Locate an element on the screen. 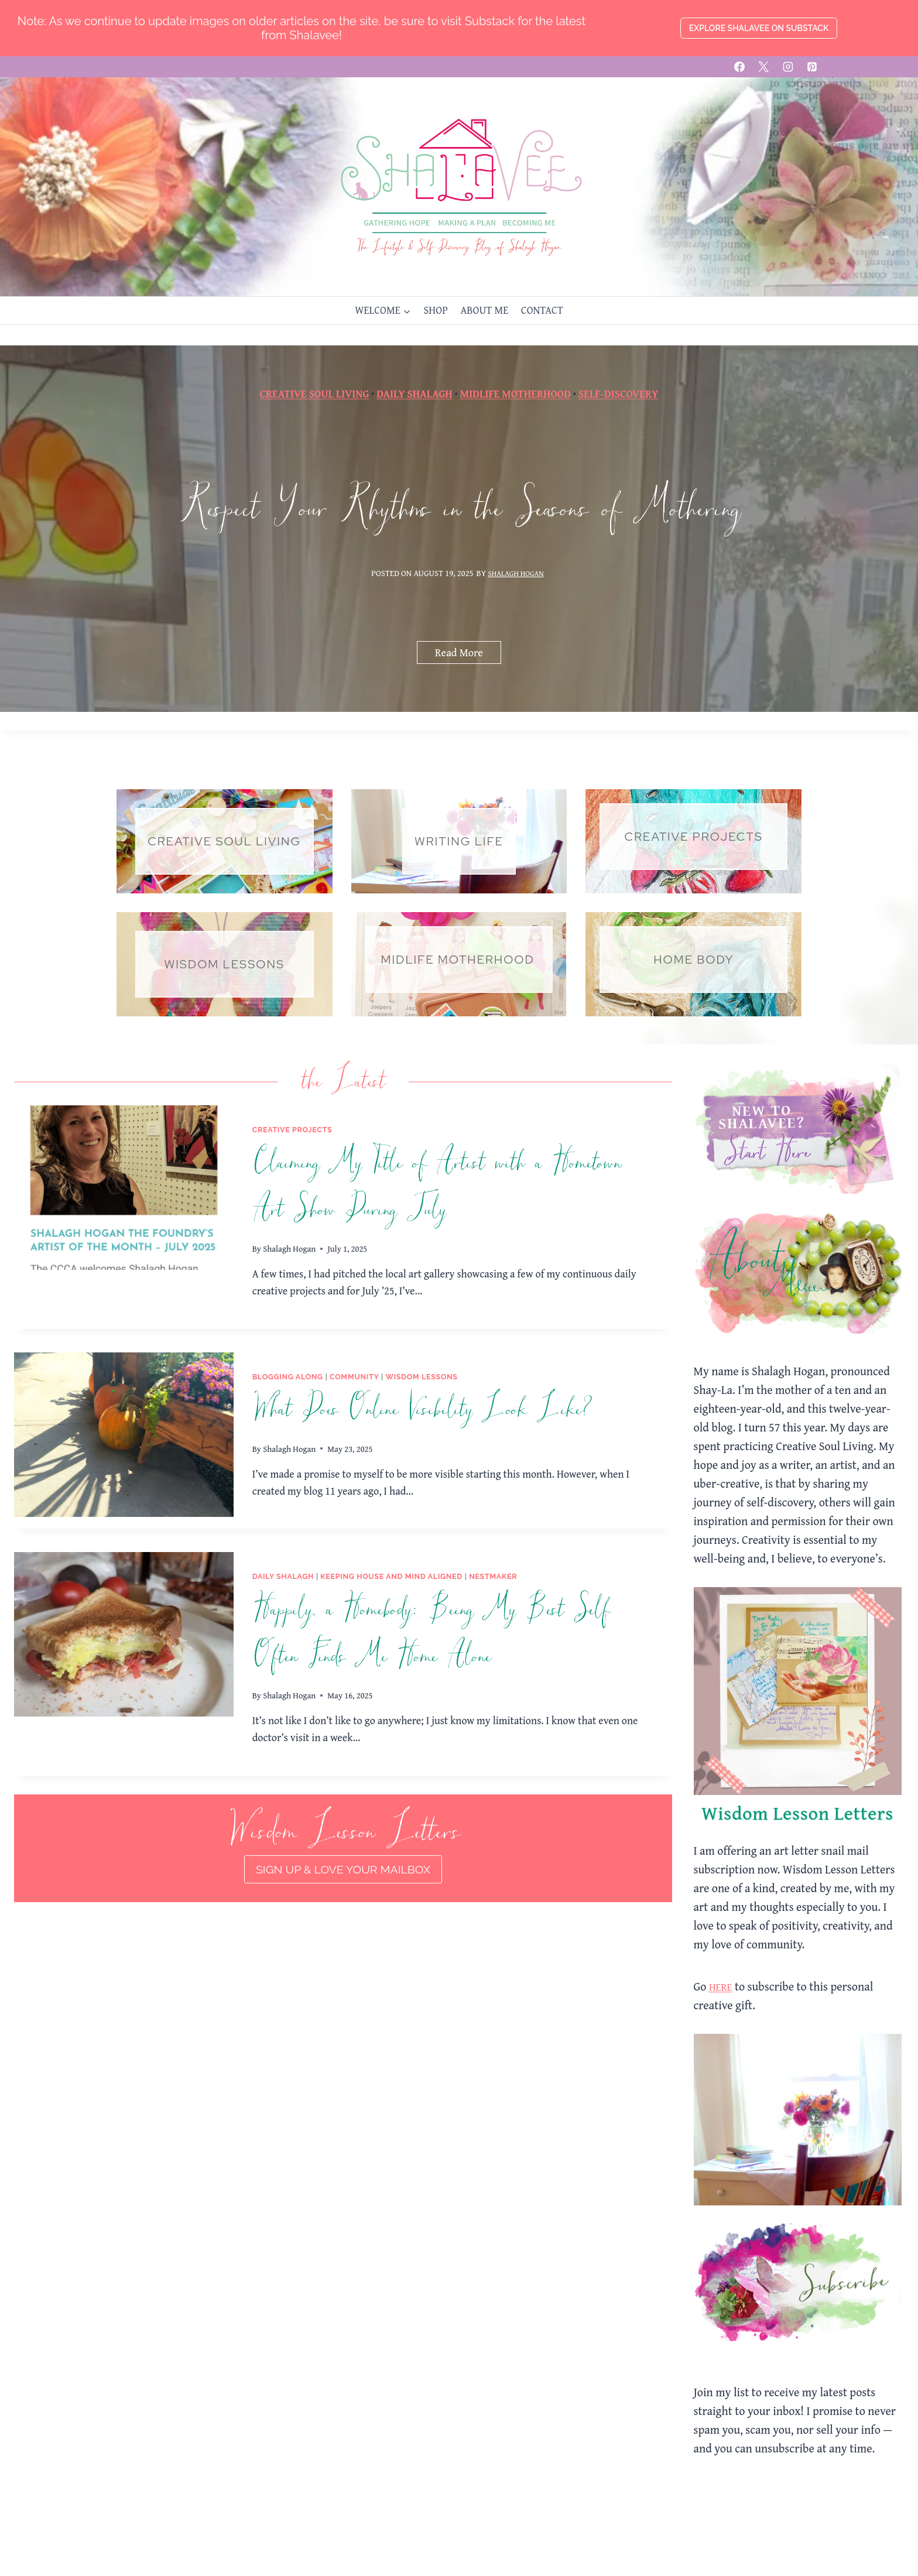  Read More is located at coordinates (463, 670).